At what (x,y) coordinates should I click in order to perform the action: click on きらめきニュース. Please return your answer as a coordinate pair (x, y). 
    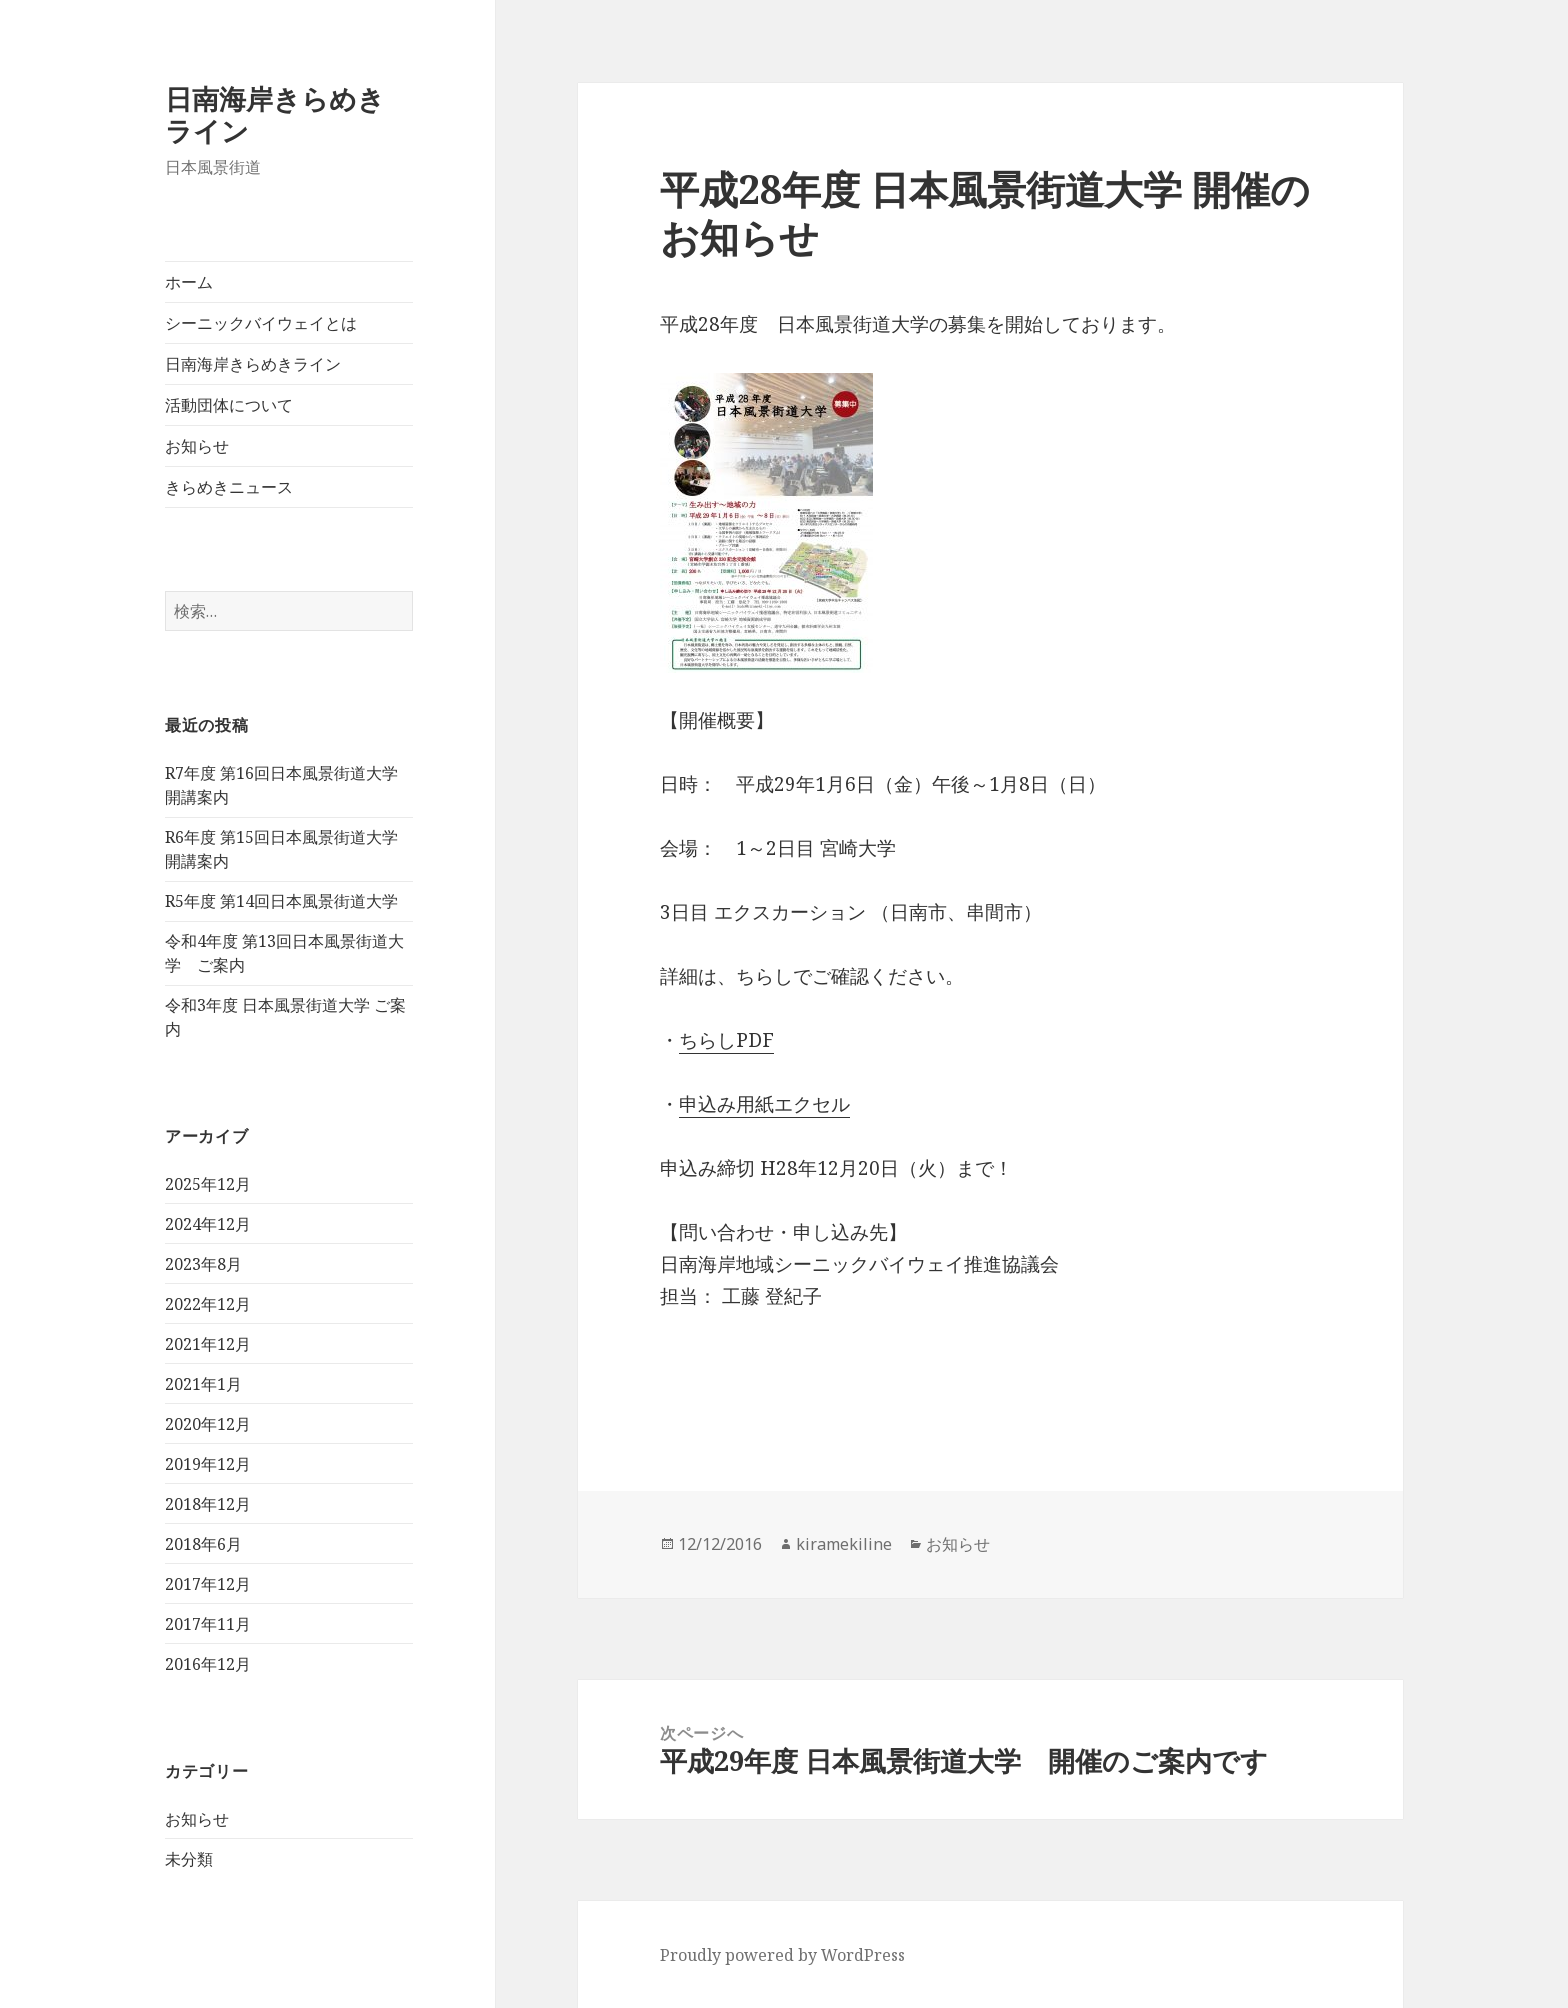
    Looking at the image, I should click on (229, 487).